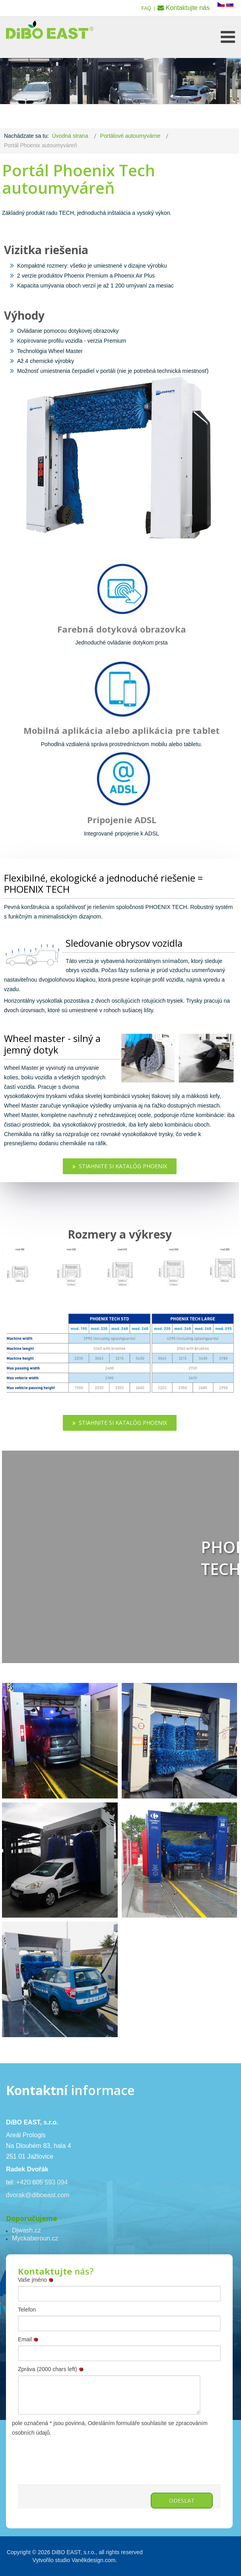  I want to click on Myckaberoun.cz, so click(35, 2238).